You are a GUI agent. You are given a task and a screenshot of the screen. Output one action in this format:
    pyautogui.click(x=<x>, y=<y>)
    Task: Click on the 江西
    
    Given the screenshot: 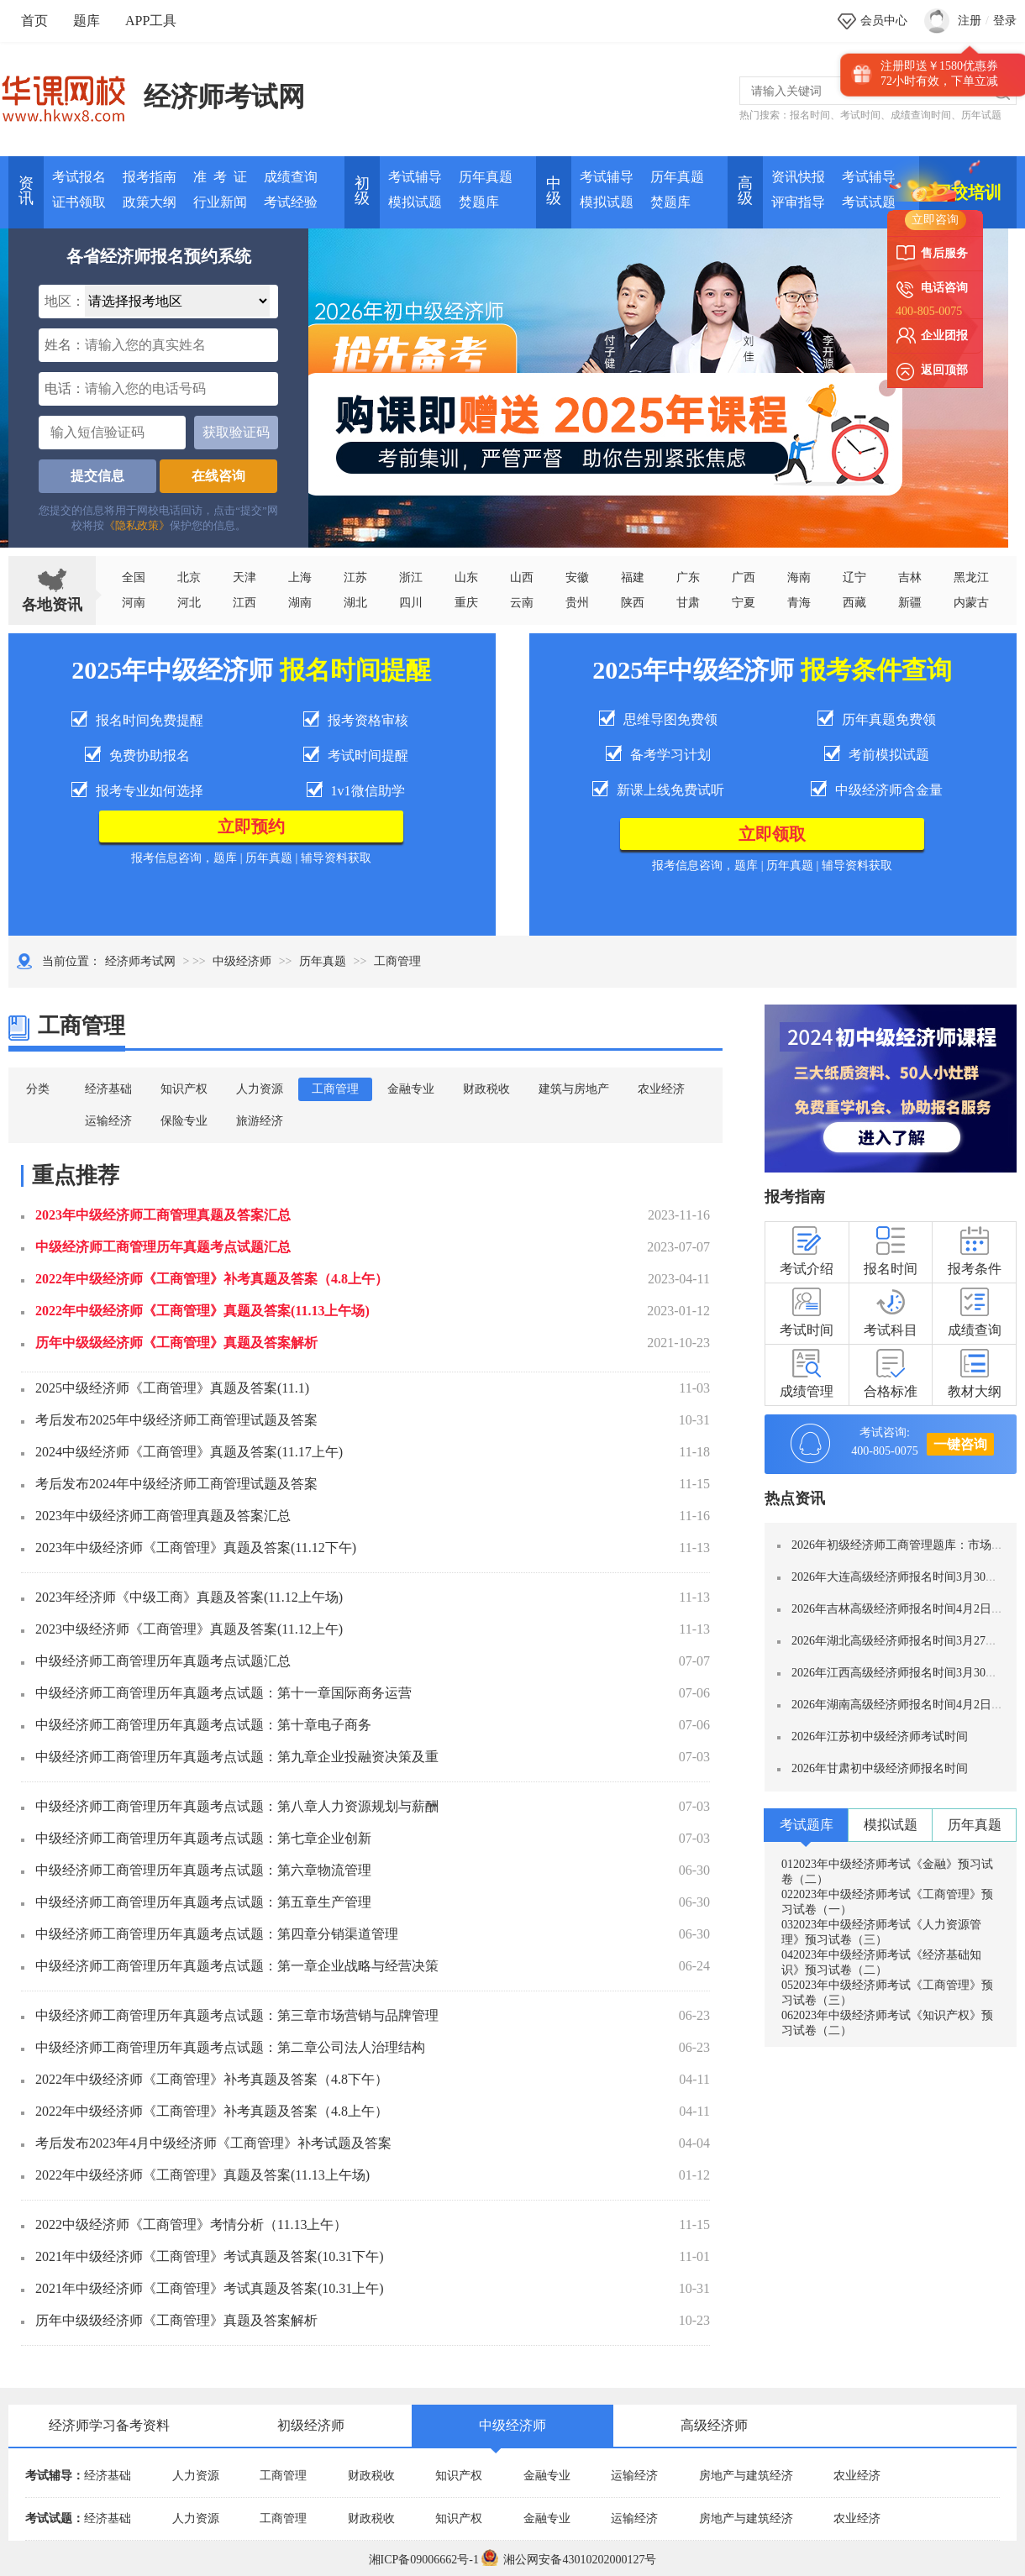 What is the action you would take?
    pyautogui.click(x=244, y=602)
    